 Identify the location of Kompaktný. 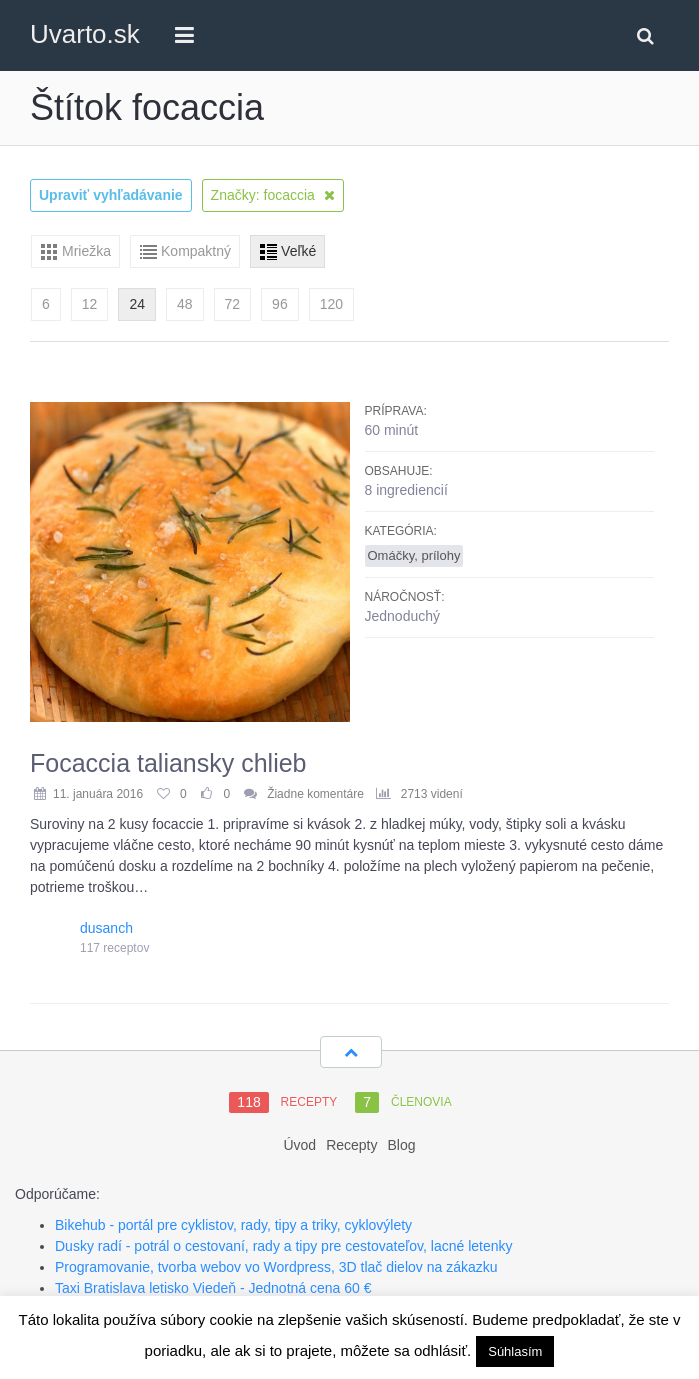
(196, 251).